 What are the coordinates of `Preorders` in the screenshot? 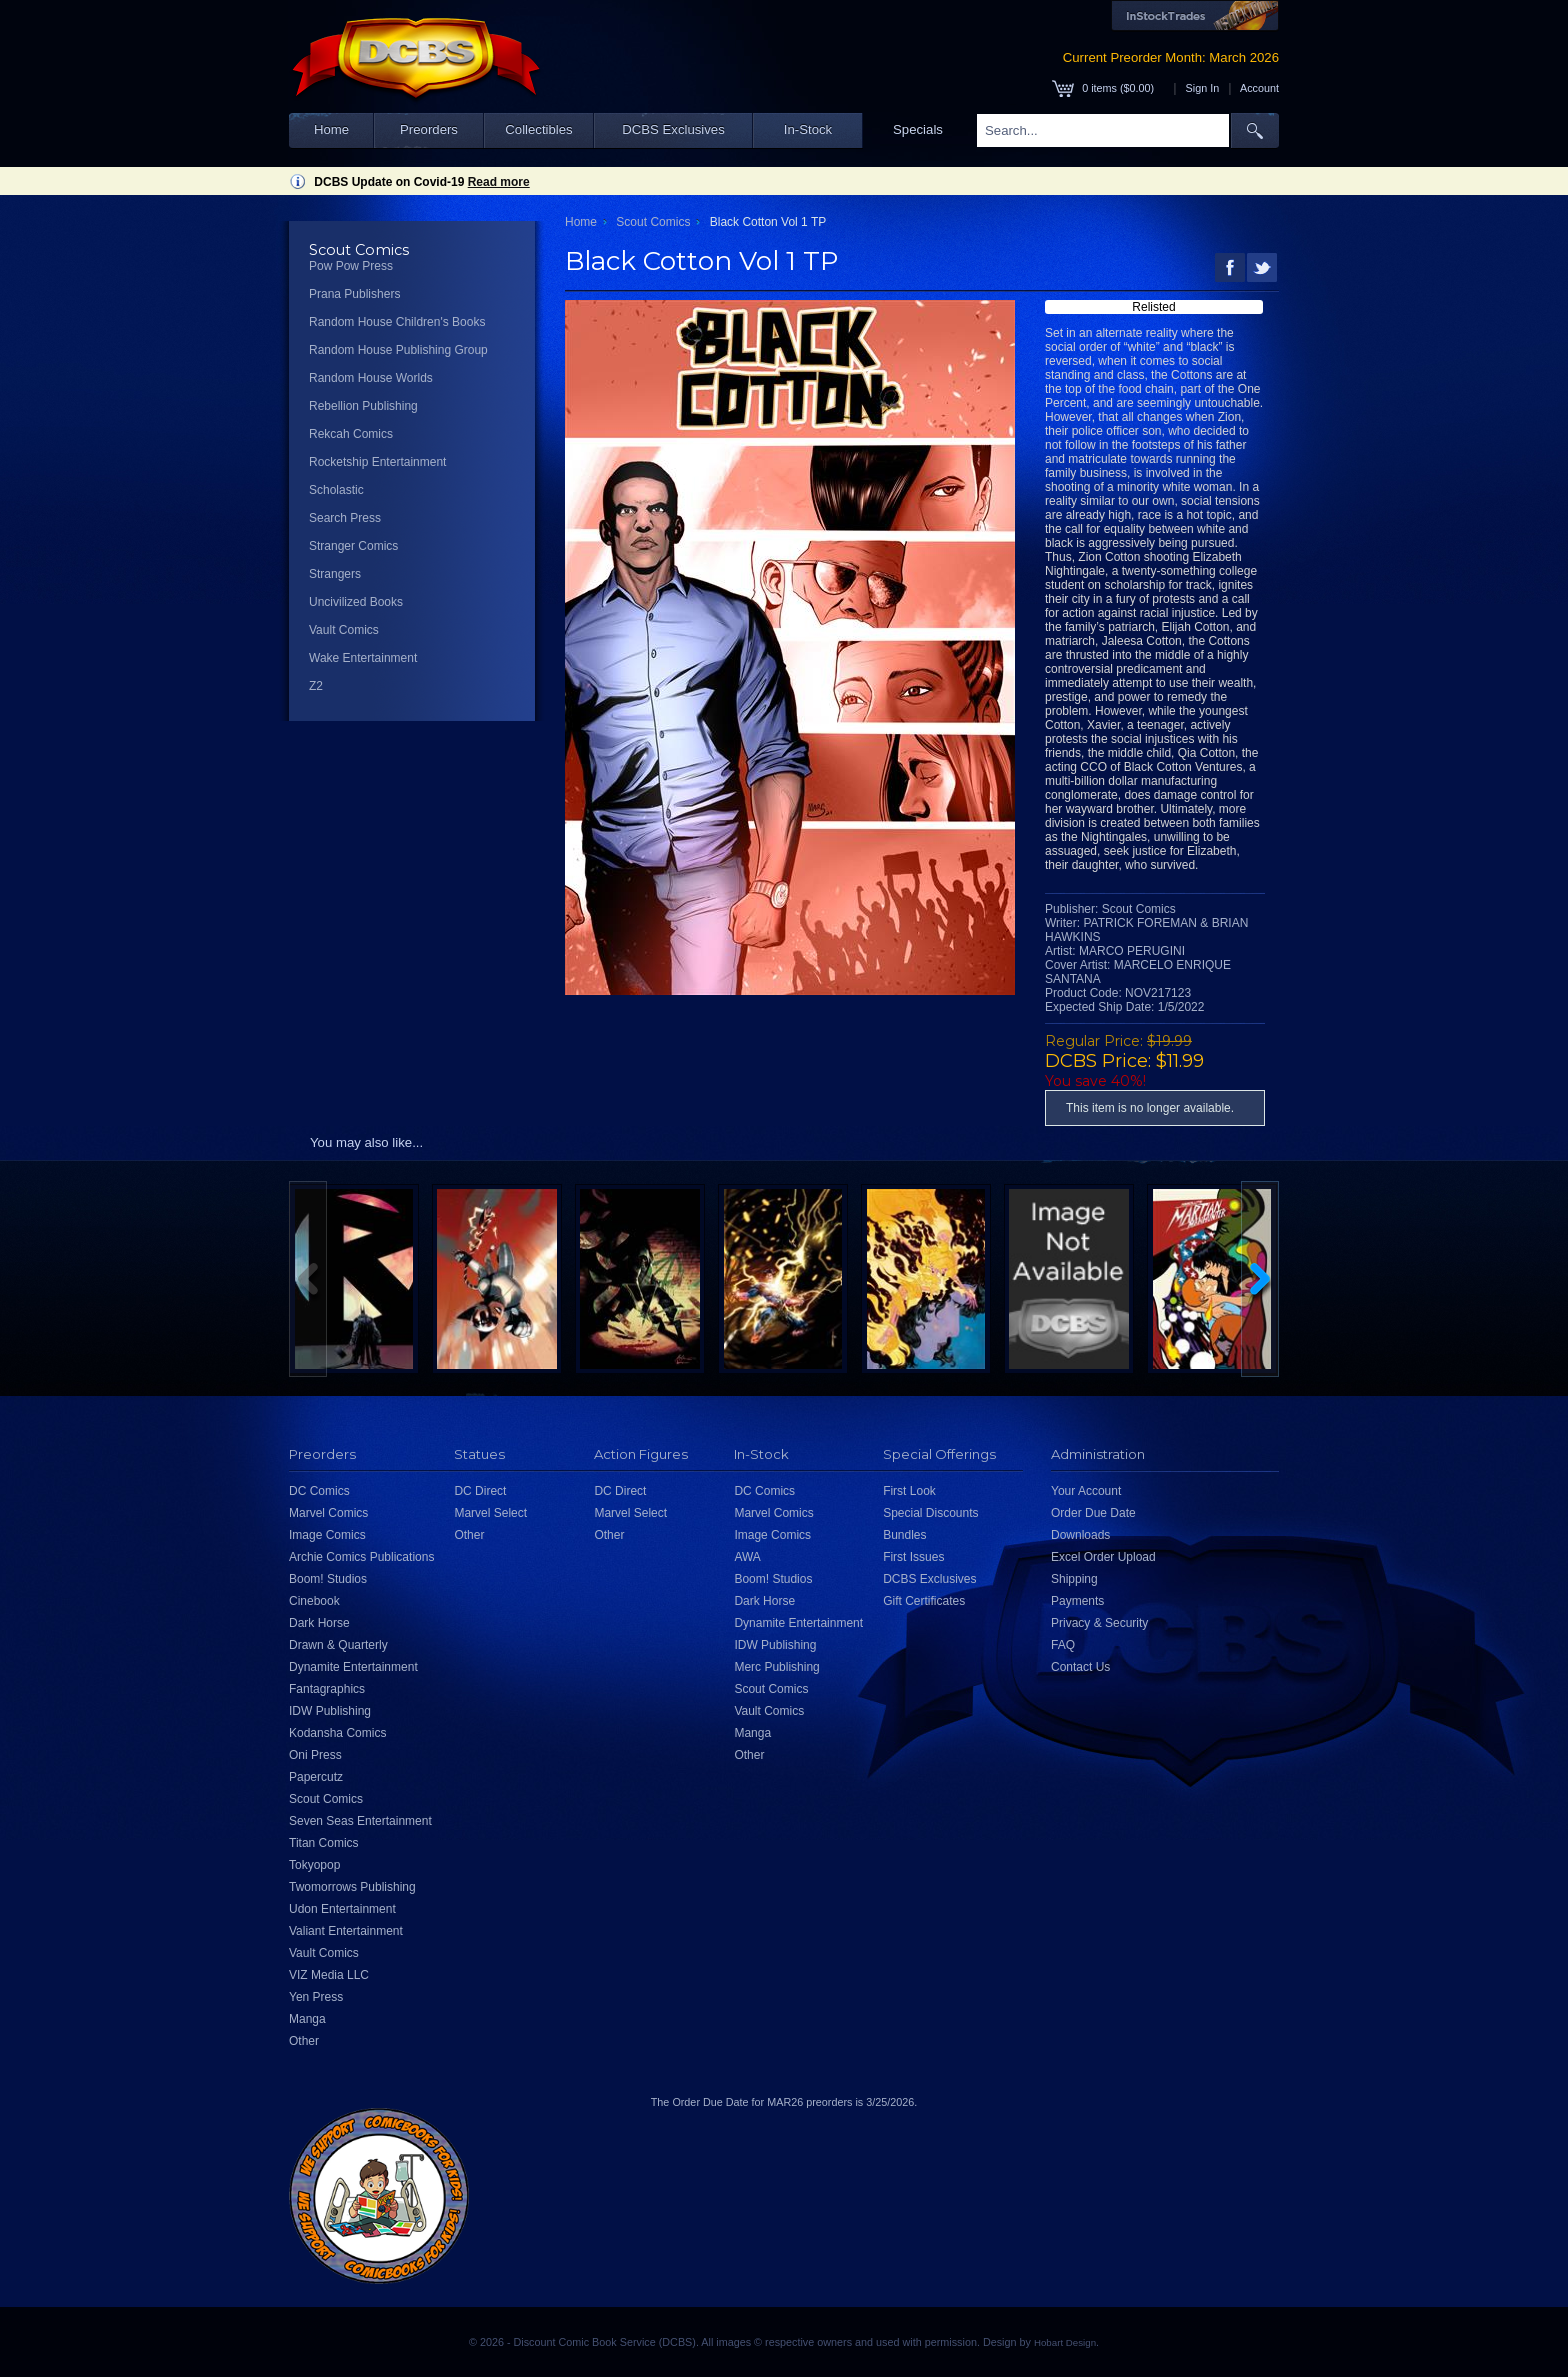 It's located at (429, 129).